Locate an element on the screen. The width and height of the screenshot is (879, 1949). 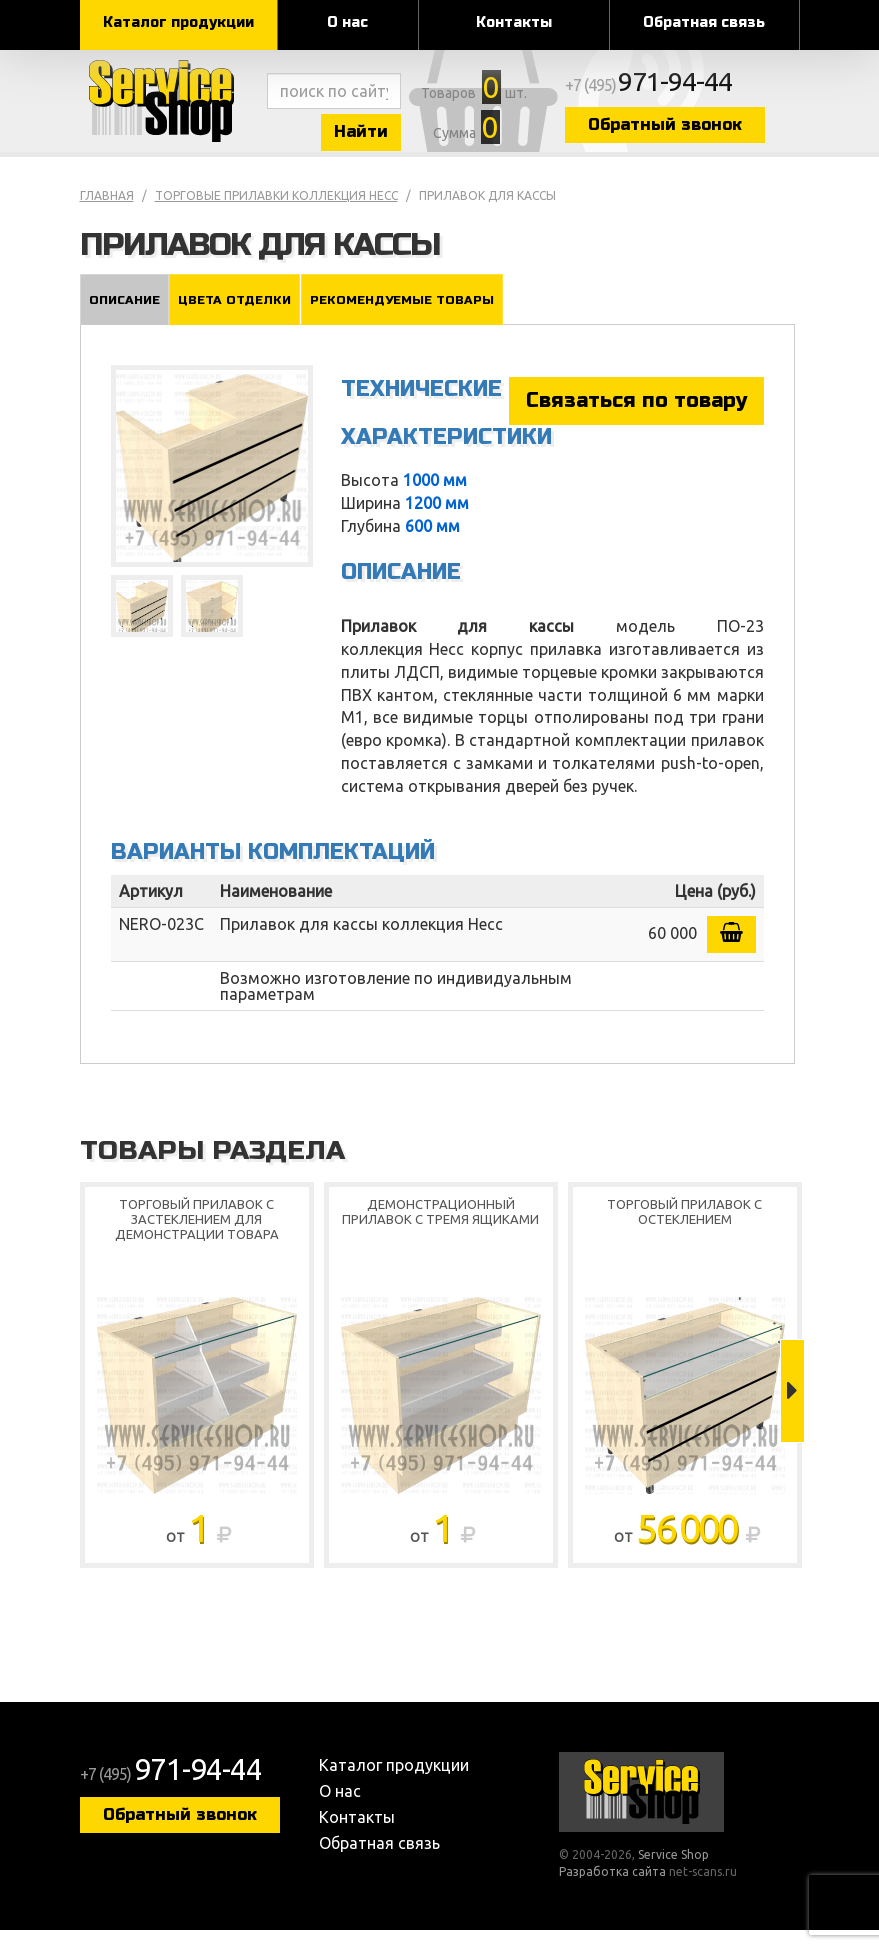
Торговые прилавки коллекция Несс is located at coordinates (276, 213).